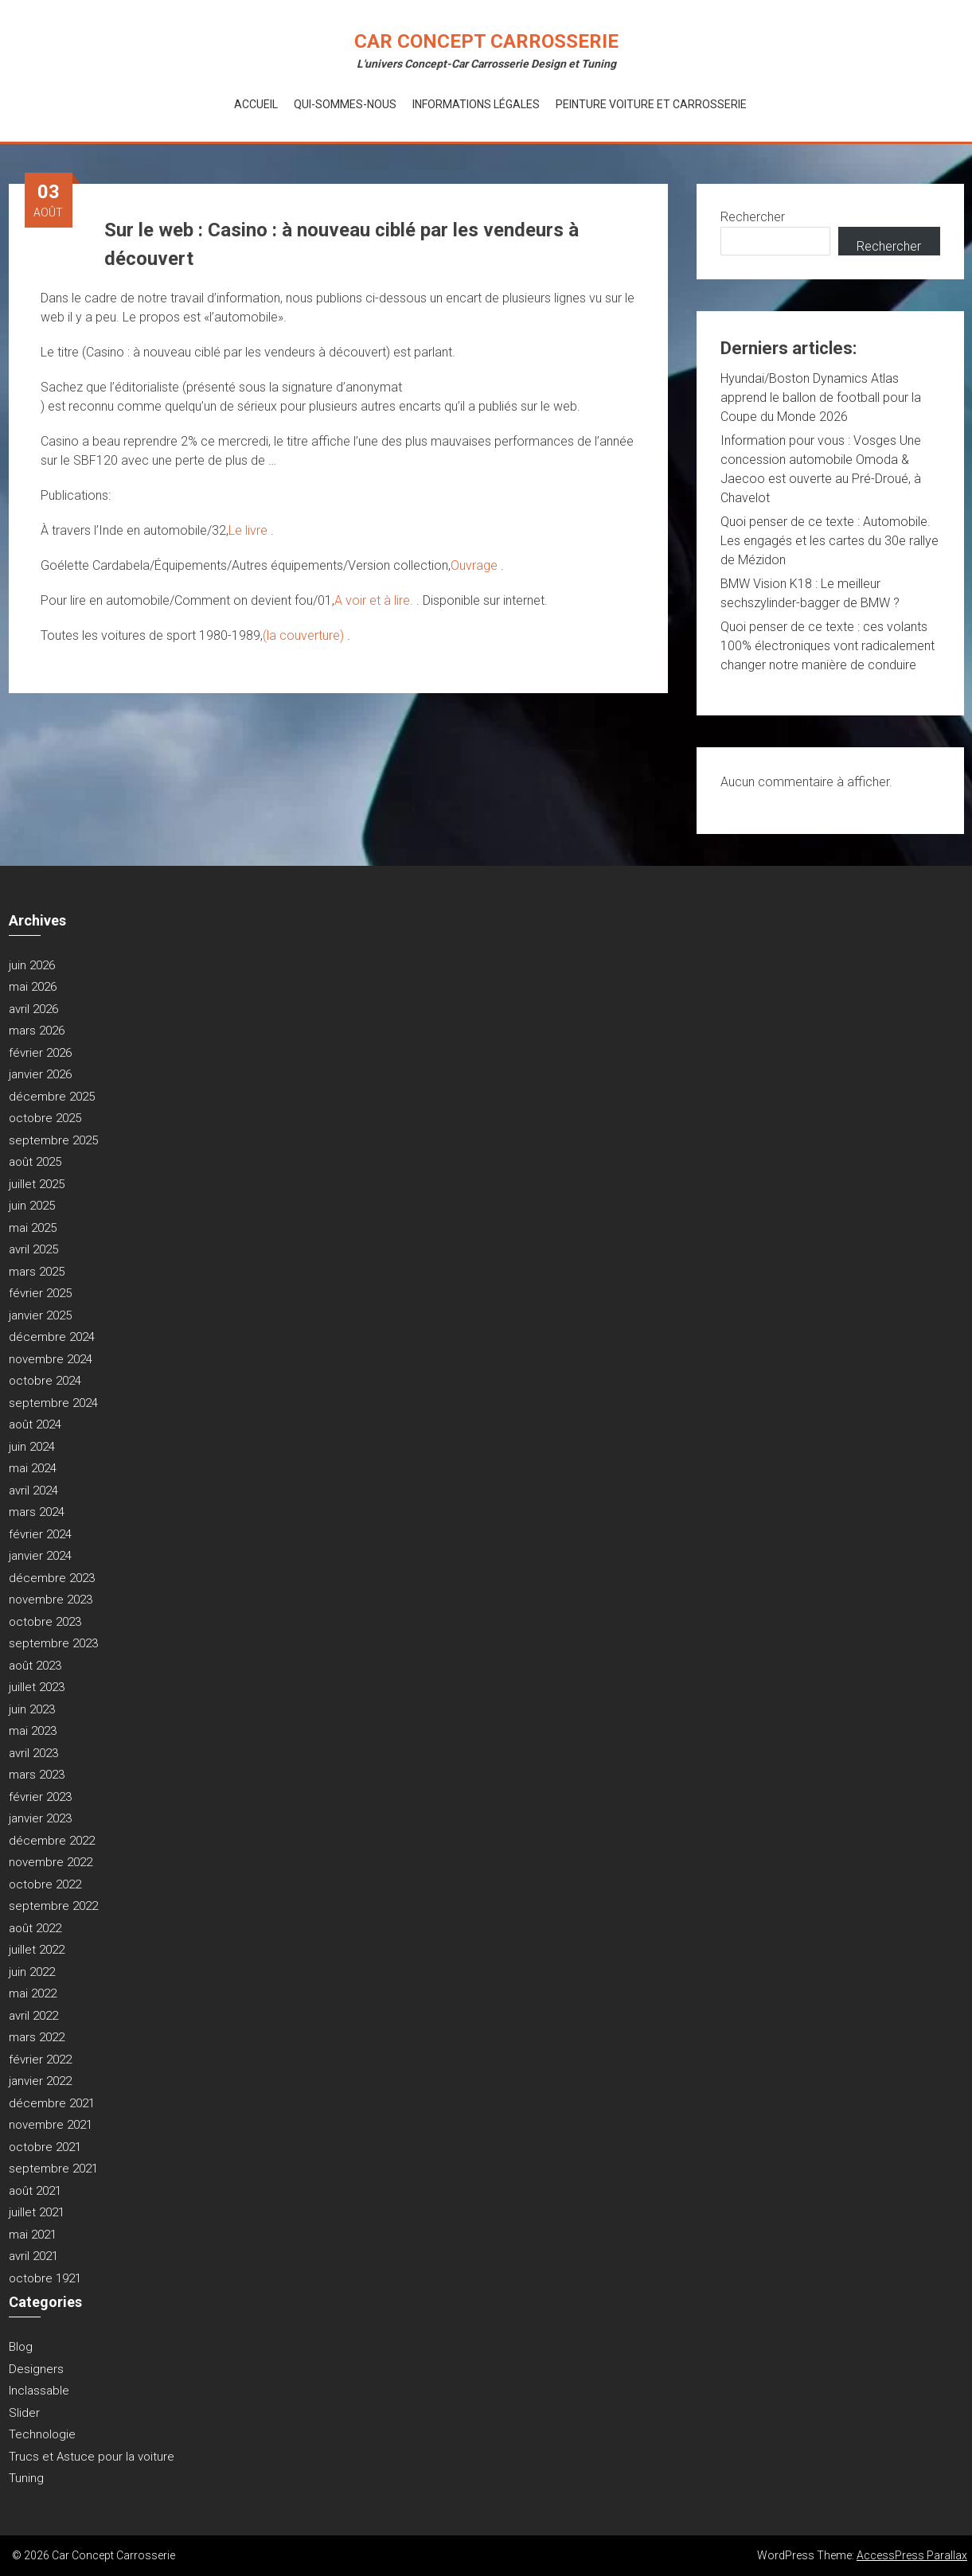  Describe the element at coordinates (651, 104) in the screenshot. I see `Peinture voiture et Carrosserie` at that location.